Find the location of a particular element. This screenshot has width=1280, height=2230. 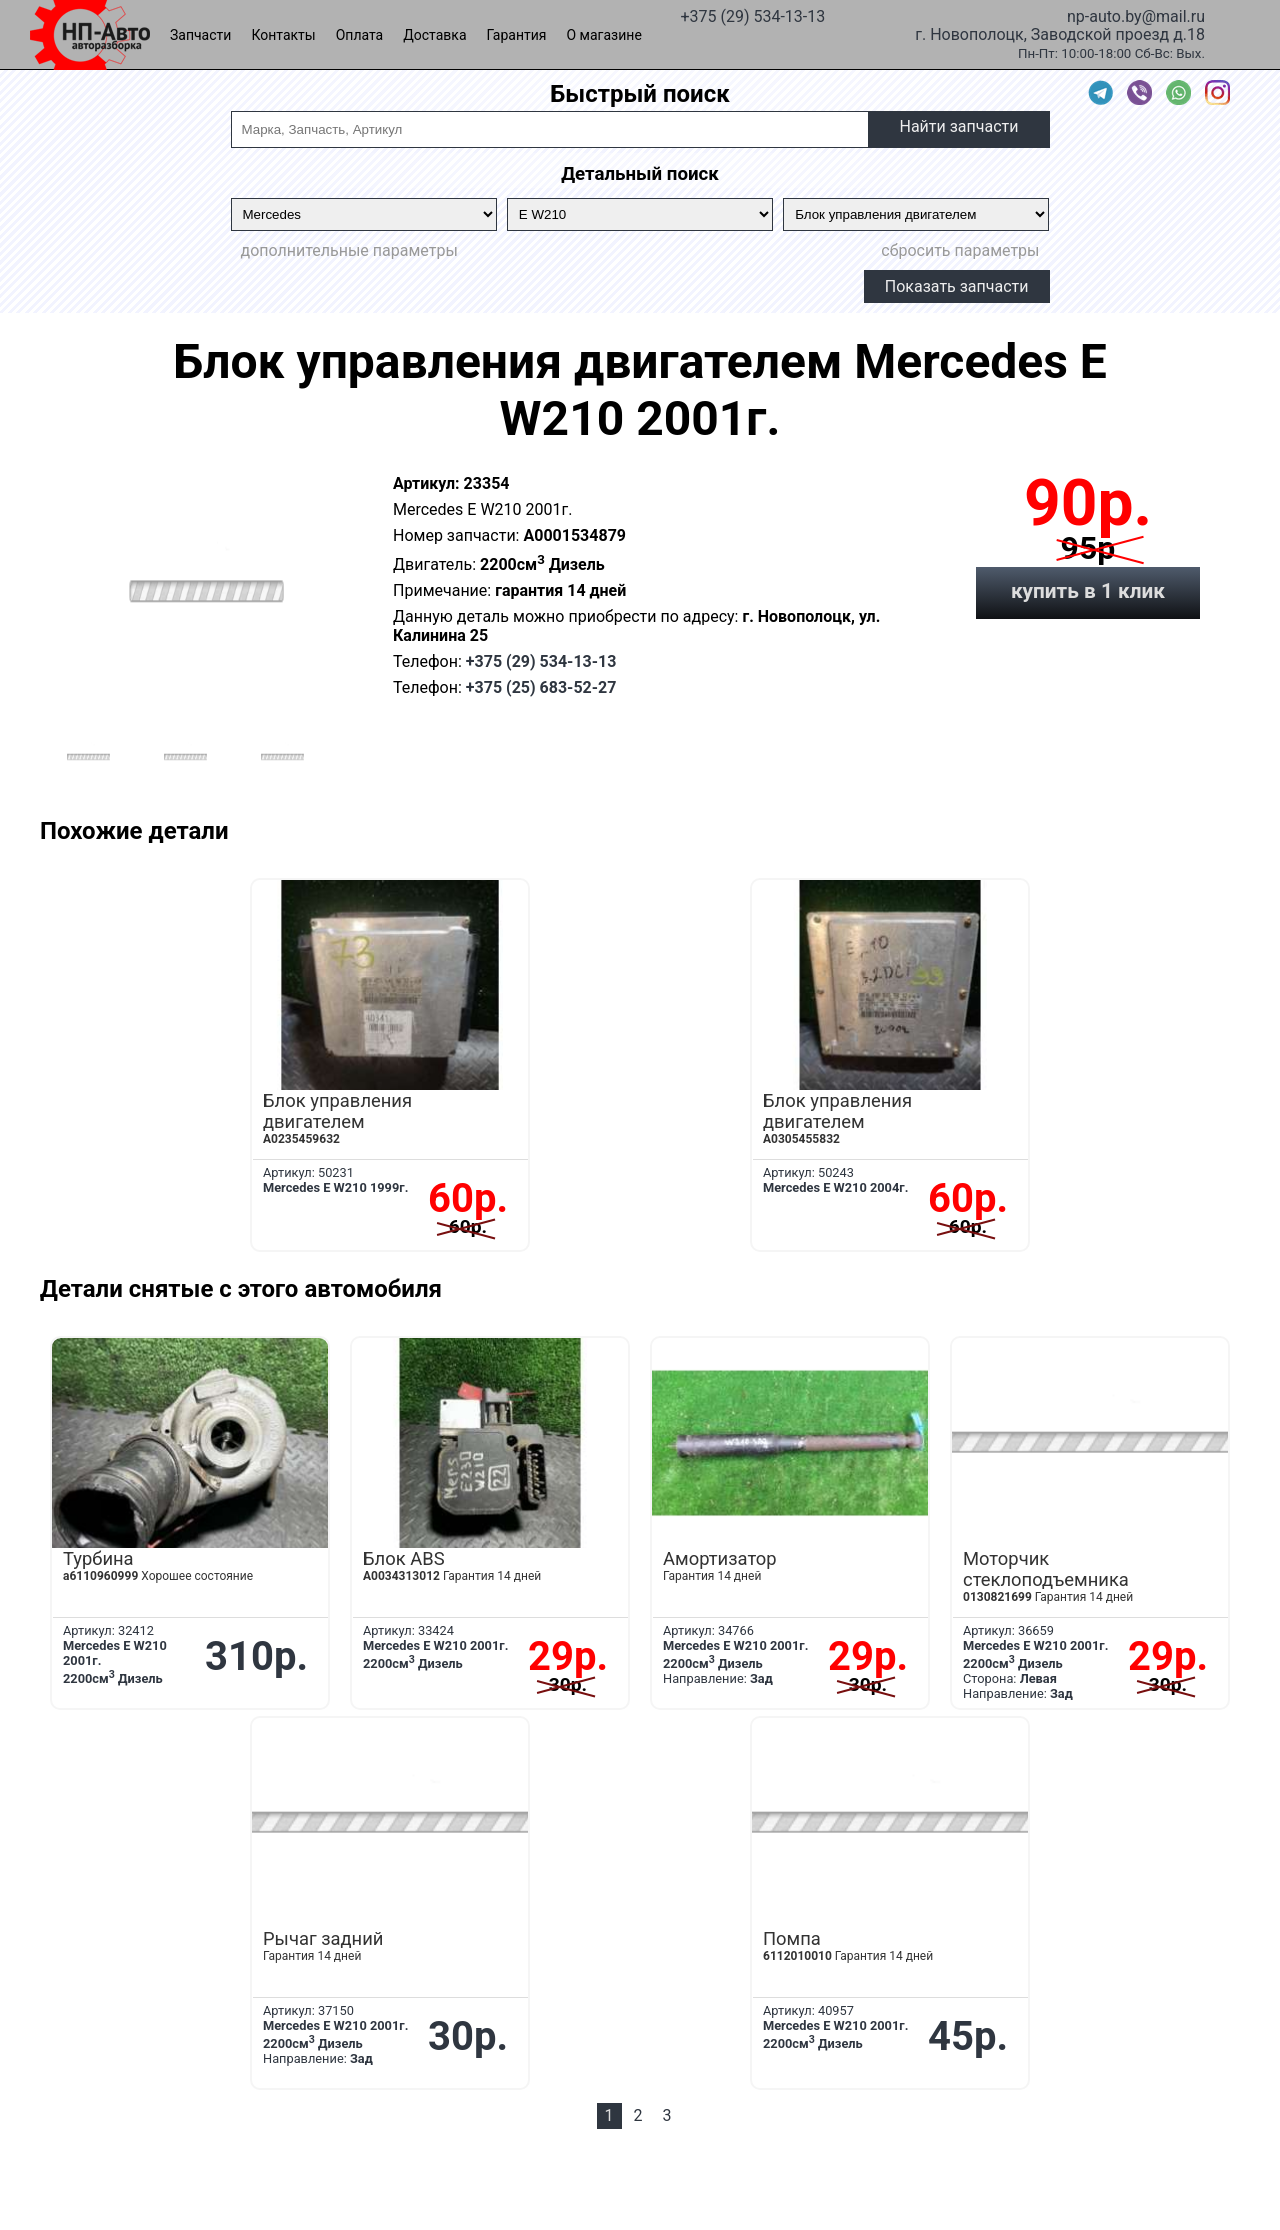

np-auto.by@mail.ru is located at coordinates (1136, 15).